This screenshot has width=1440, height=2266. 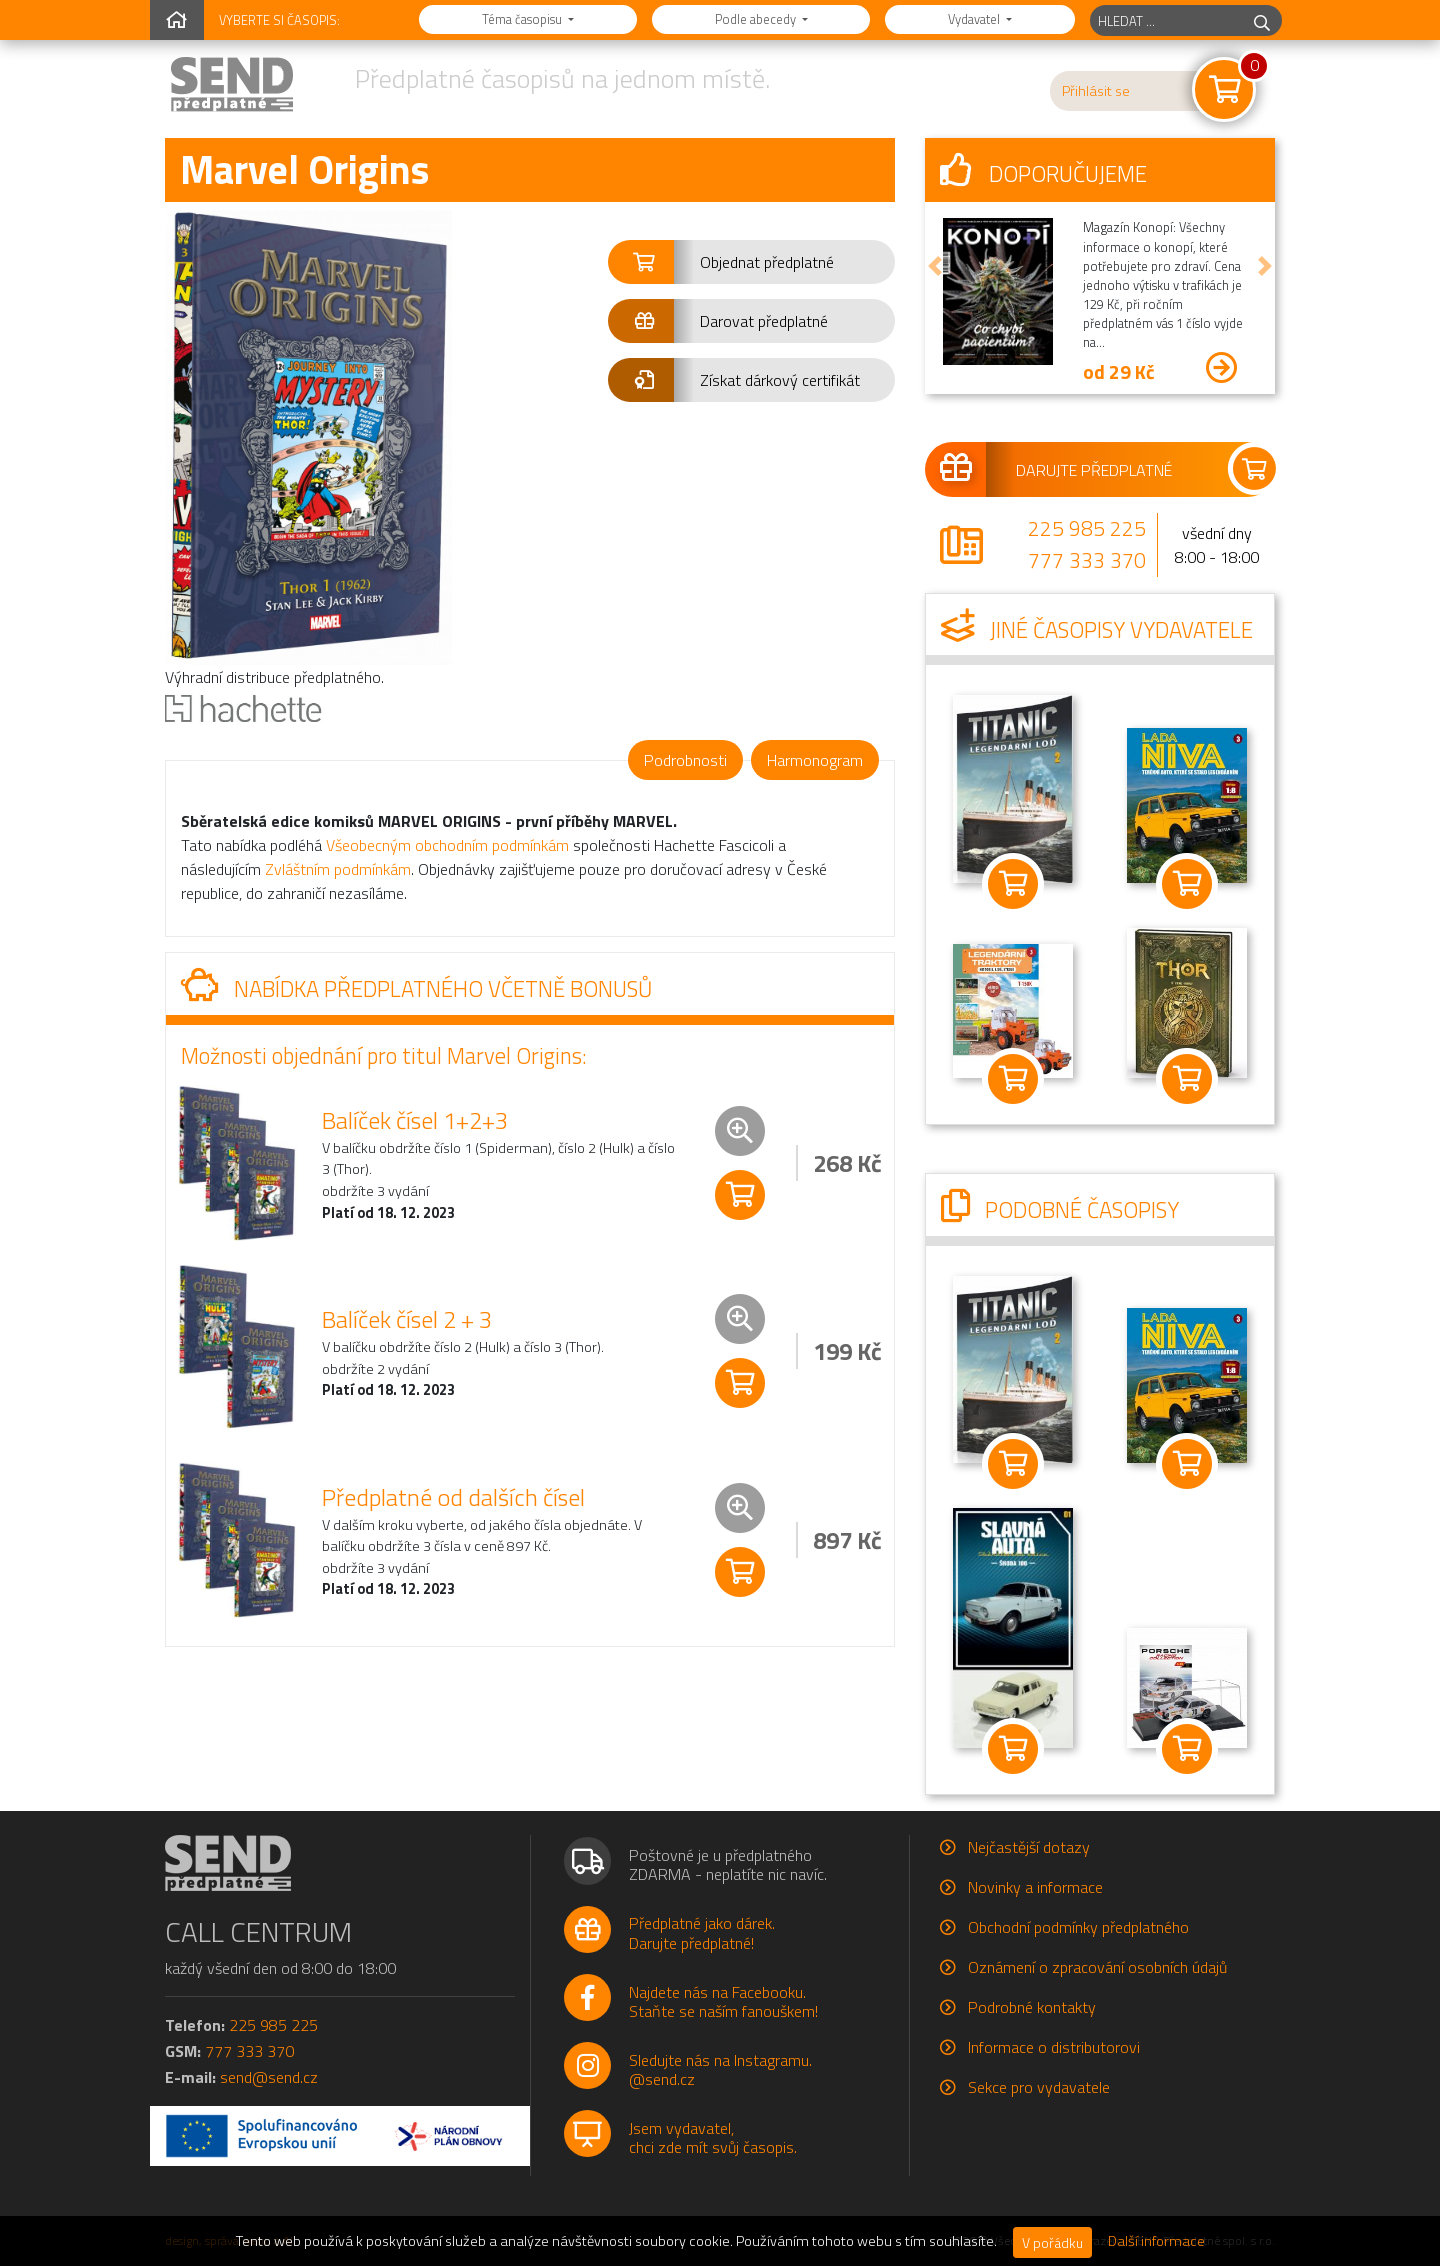 I want to click on Předplatné jako dárek.Darujte předplatné!, so click(x=702, y=1932).